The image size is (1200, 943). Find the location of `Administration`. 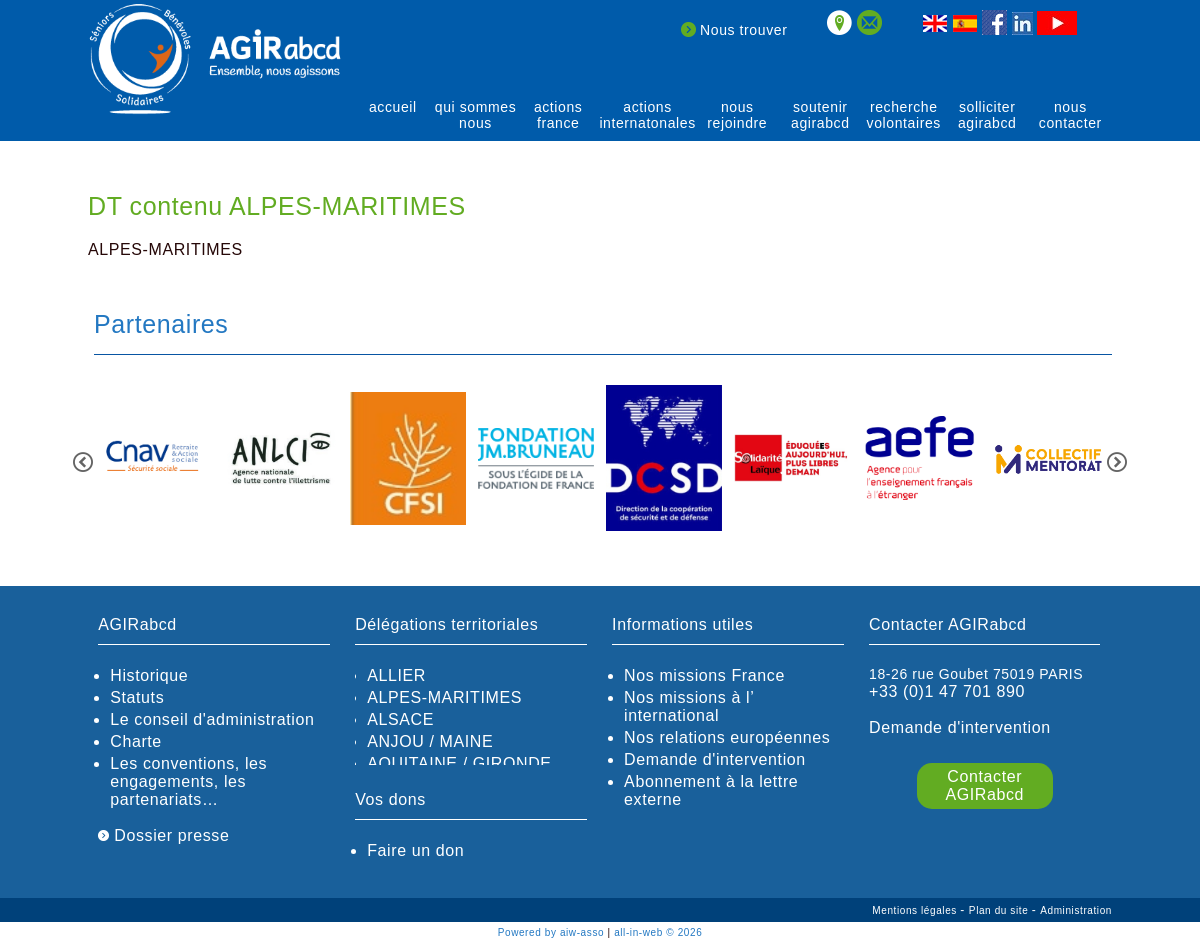

Administration is located at coordinates (1076, 910).